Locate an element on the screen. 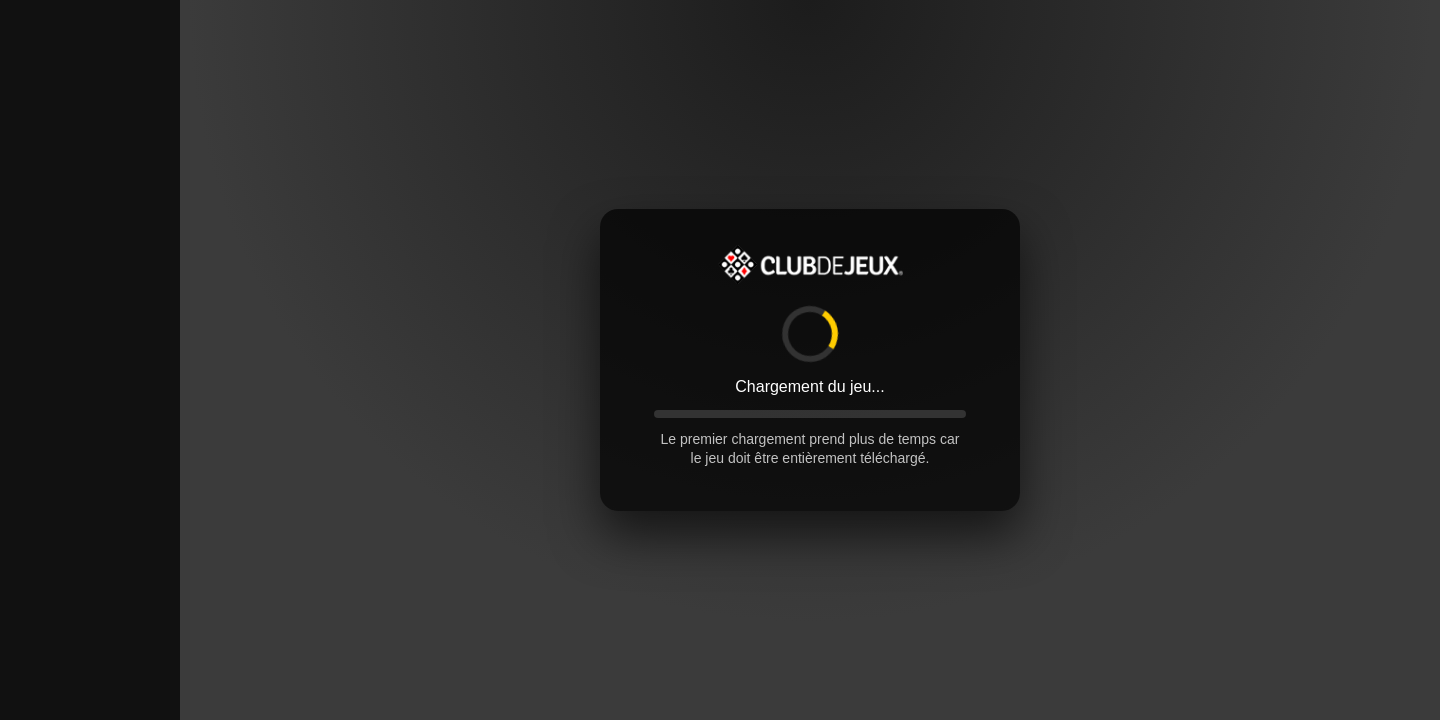 This screenshot has width=1440, height=720. [Advertisement] is located at coordinates (90, 300).